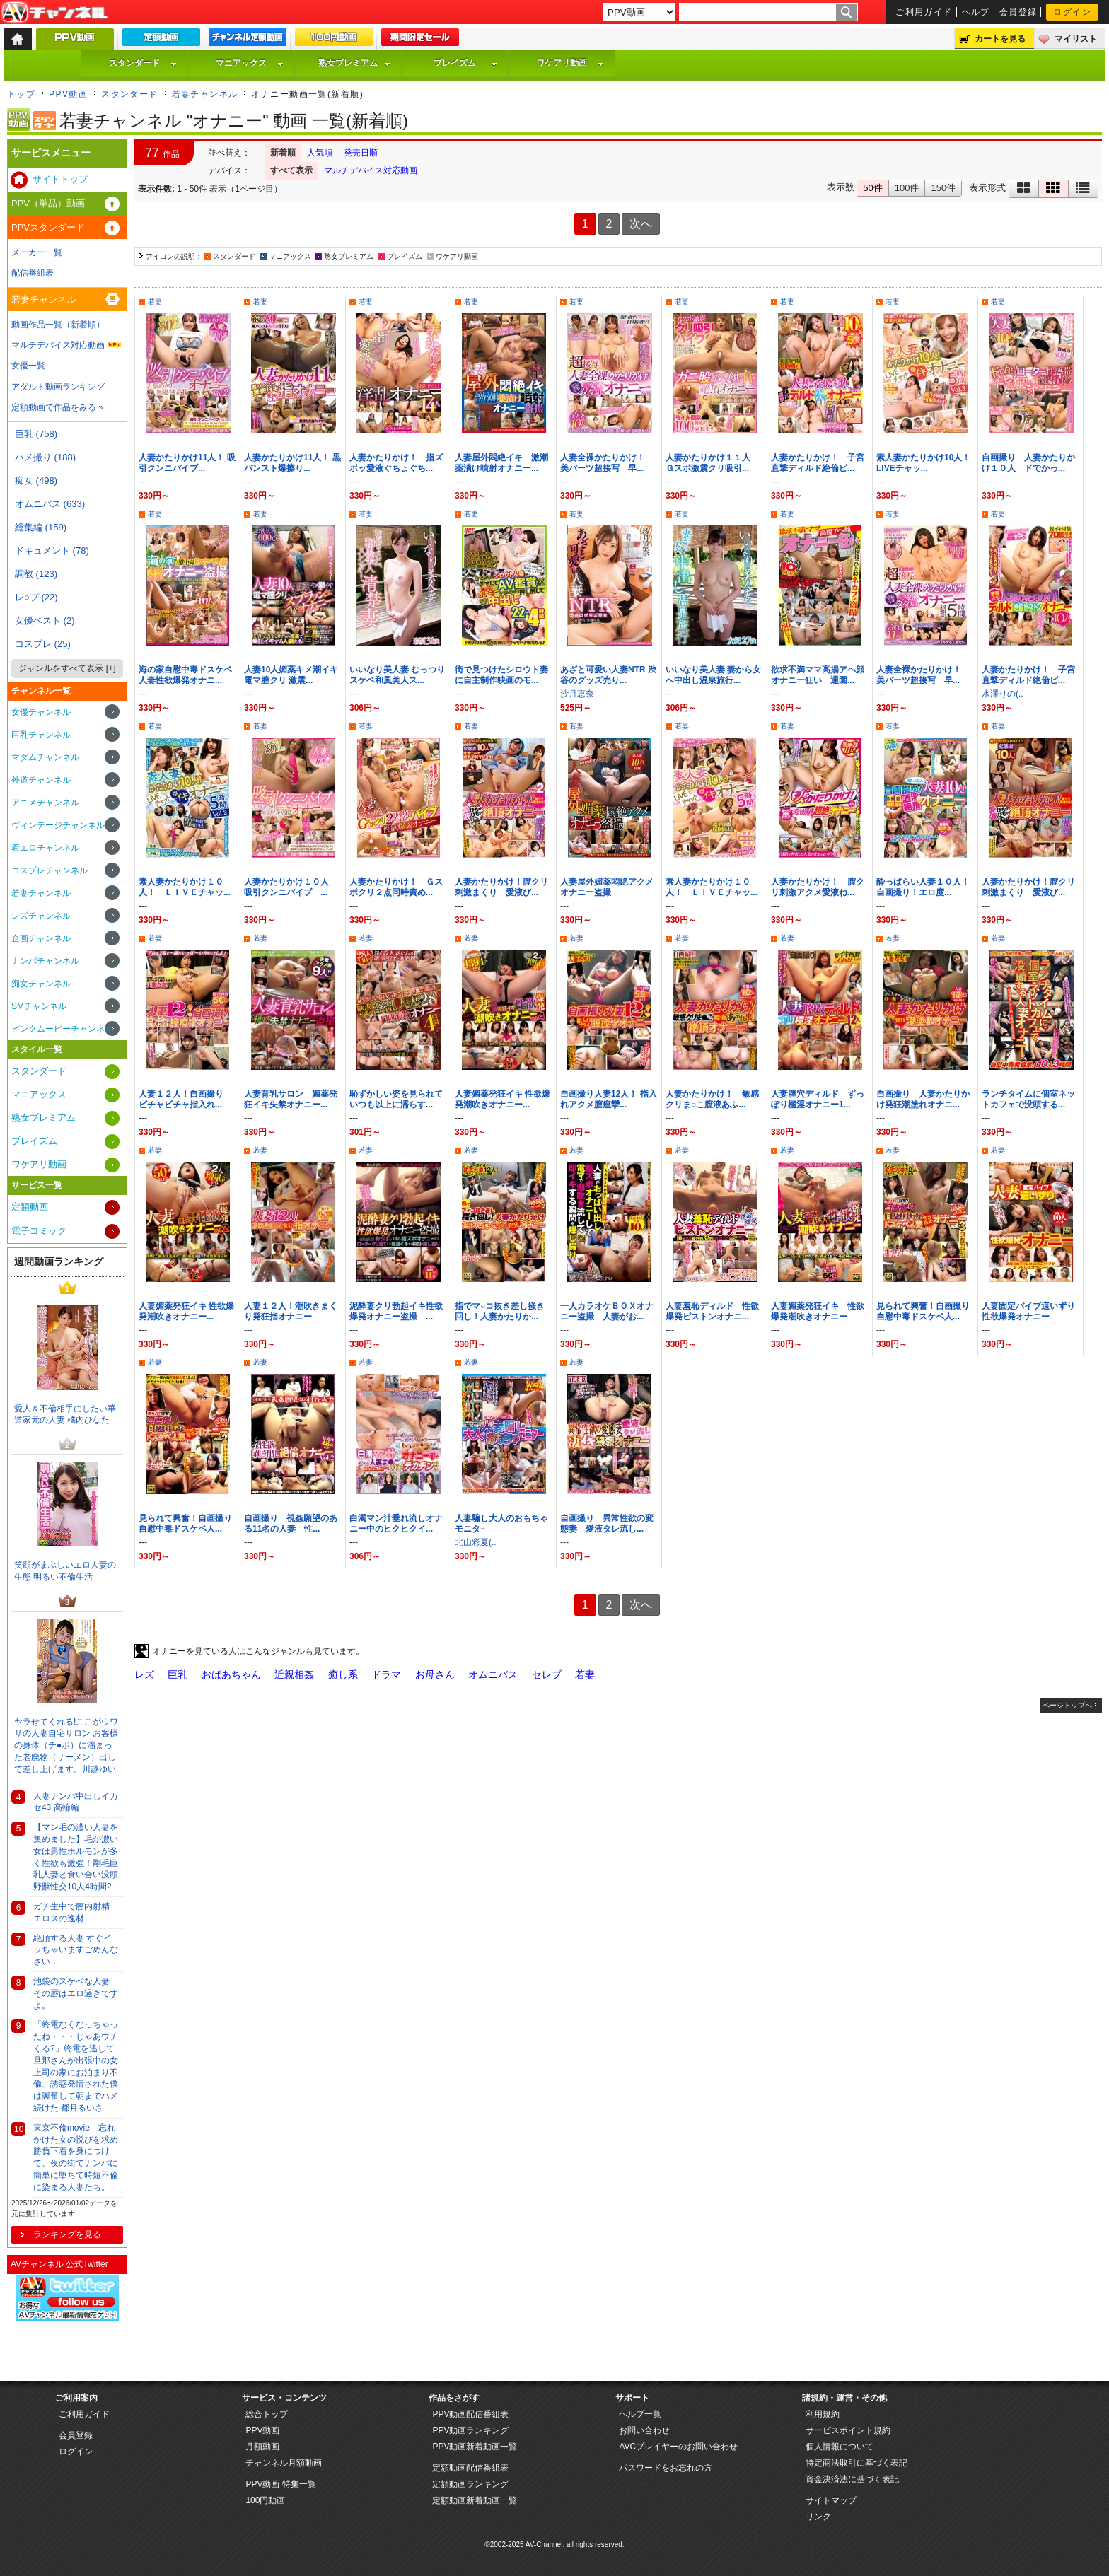 This screenshot has height=2576, width=1109. What do you see at coordinates (58, 825) in the screenshot?
I see `ヴィンテージチャンネル` at bounding box center [58, 825].